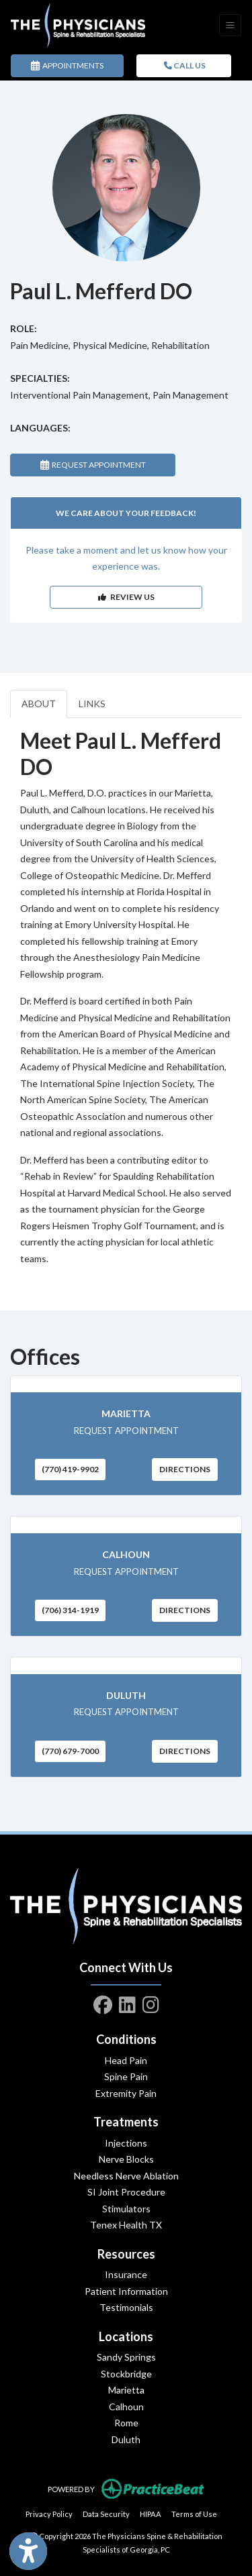  What do you see at coordinates (70, 1751) in the screenshot?
I see `(770) 679-7000` at bounding box center [70, 1751].